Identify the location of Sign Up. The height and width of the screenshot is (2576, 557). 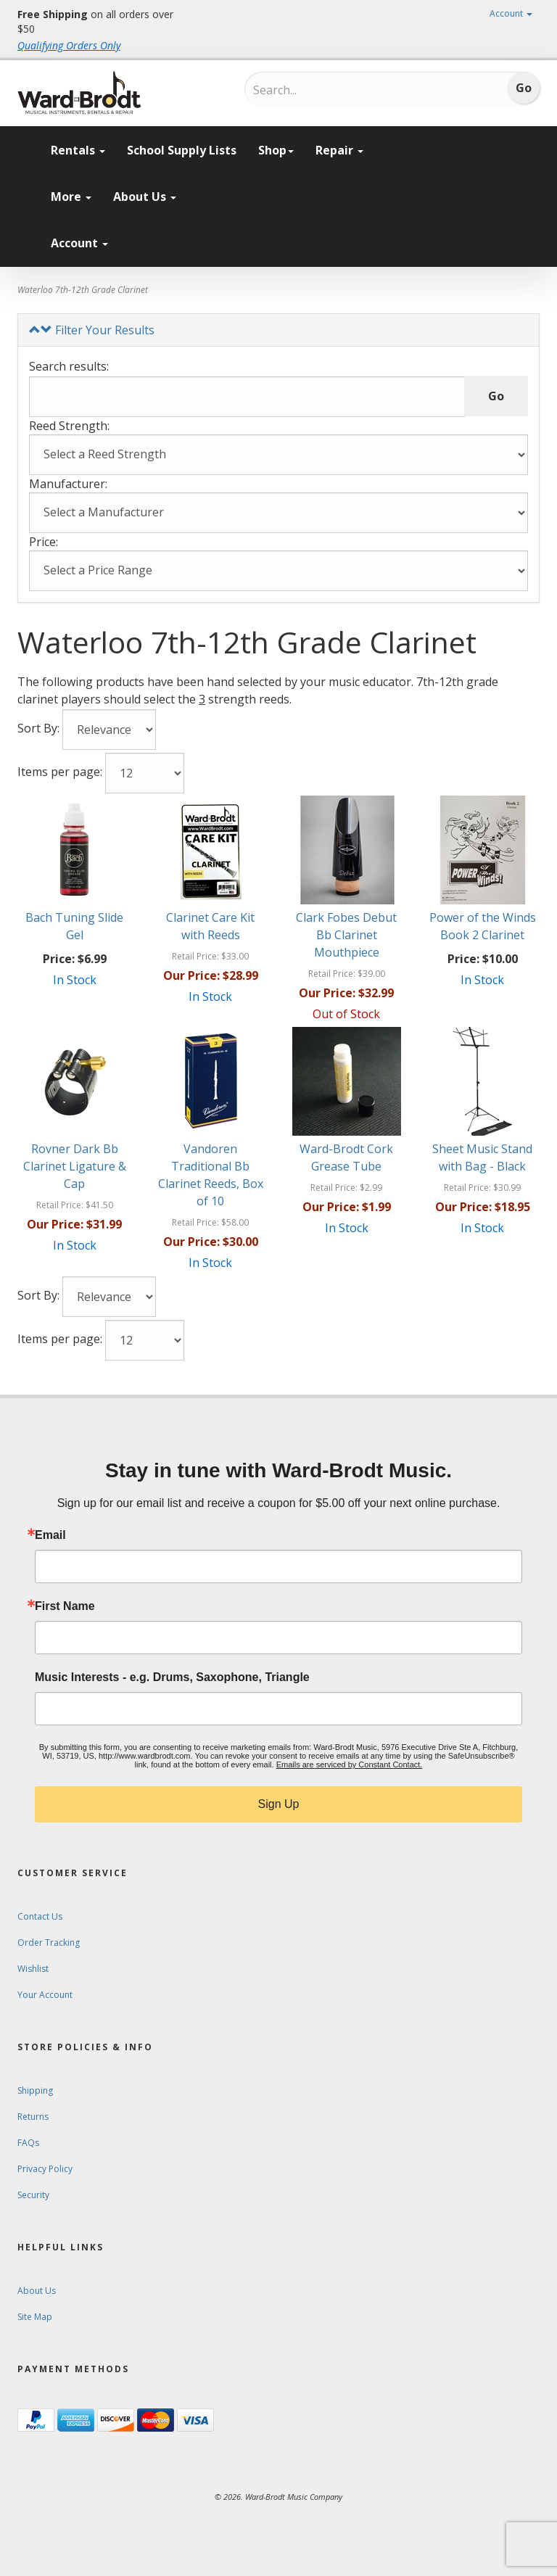
(279, 1804).